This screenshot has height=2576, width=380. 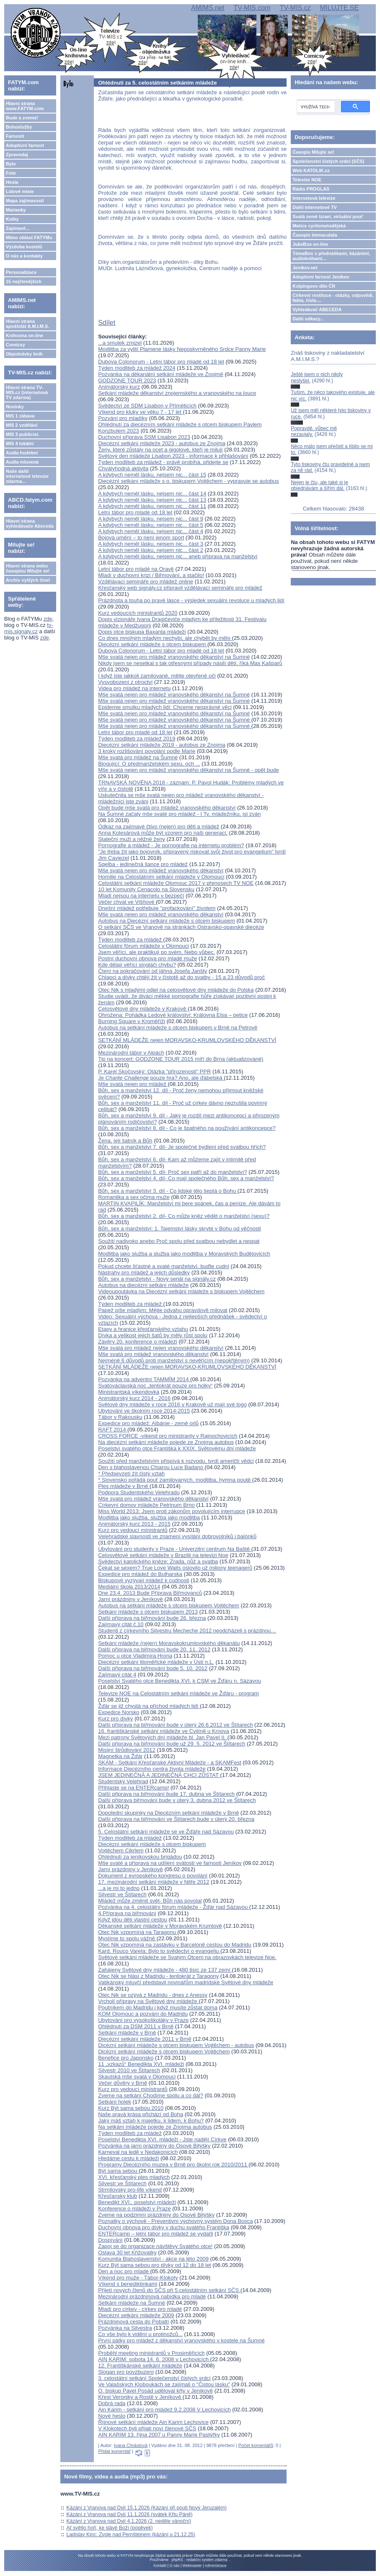 What do you see at coordinates (158, 1561) in the screenshot?
I see `Svědectví katolického kněze: Zrada, nůž a svatba` at bounding box center [158, 1561].